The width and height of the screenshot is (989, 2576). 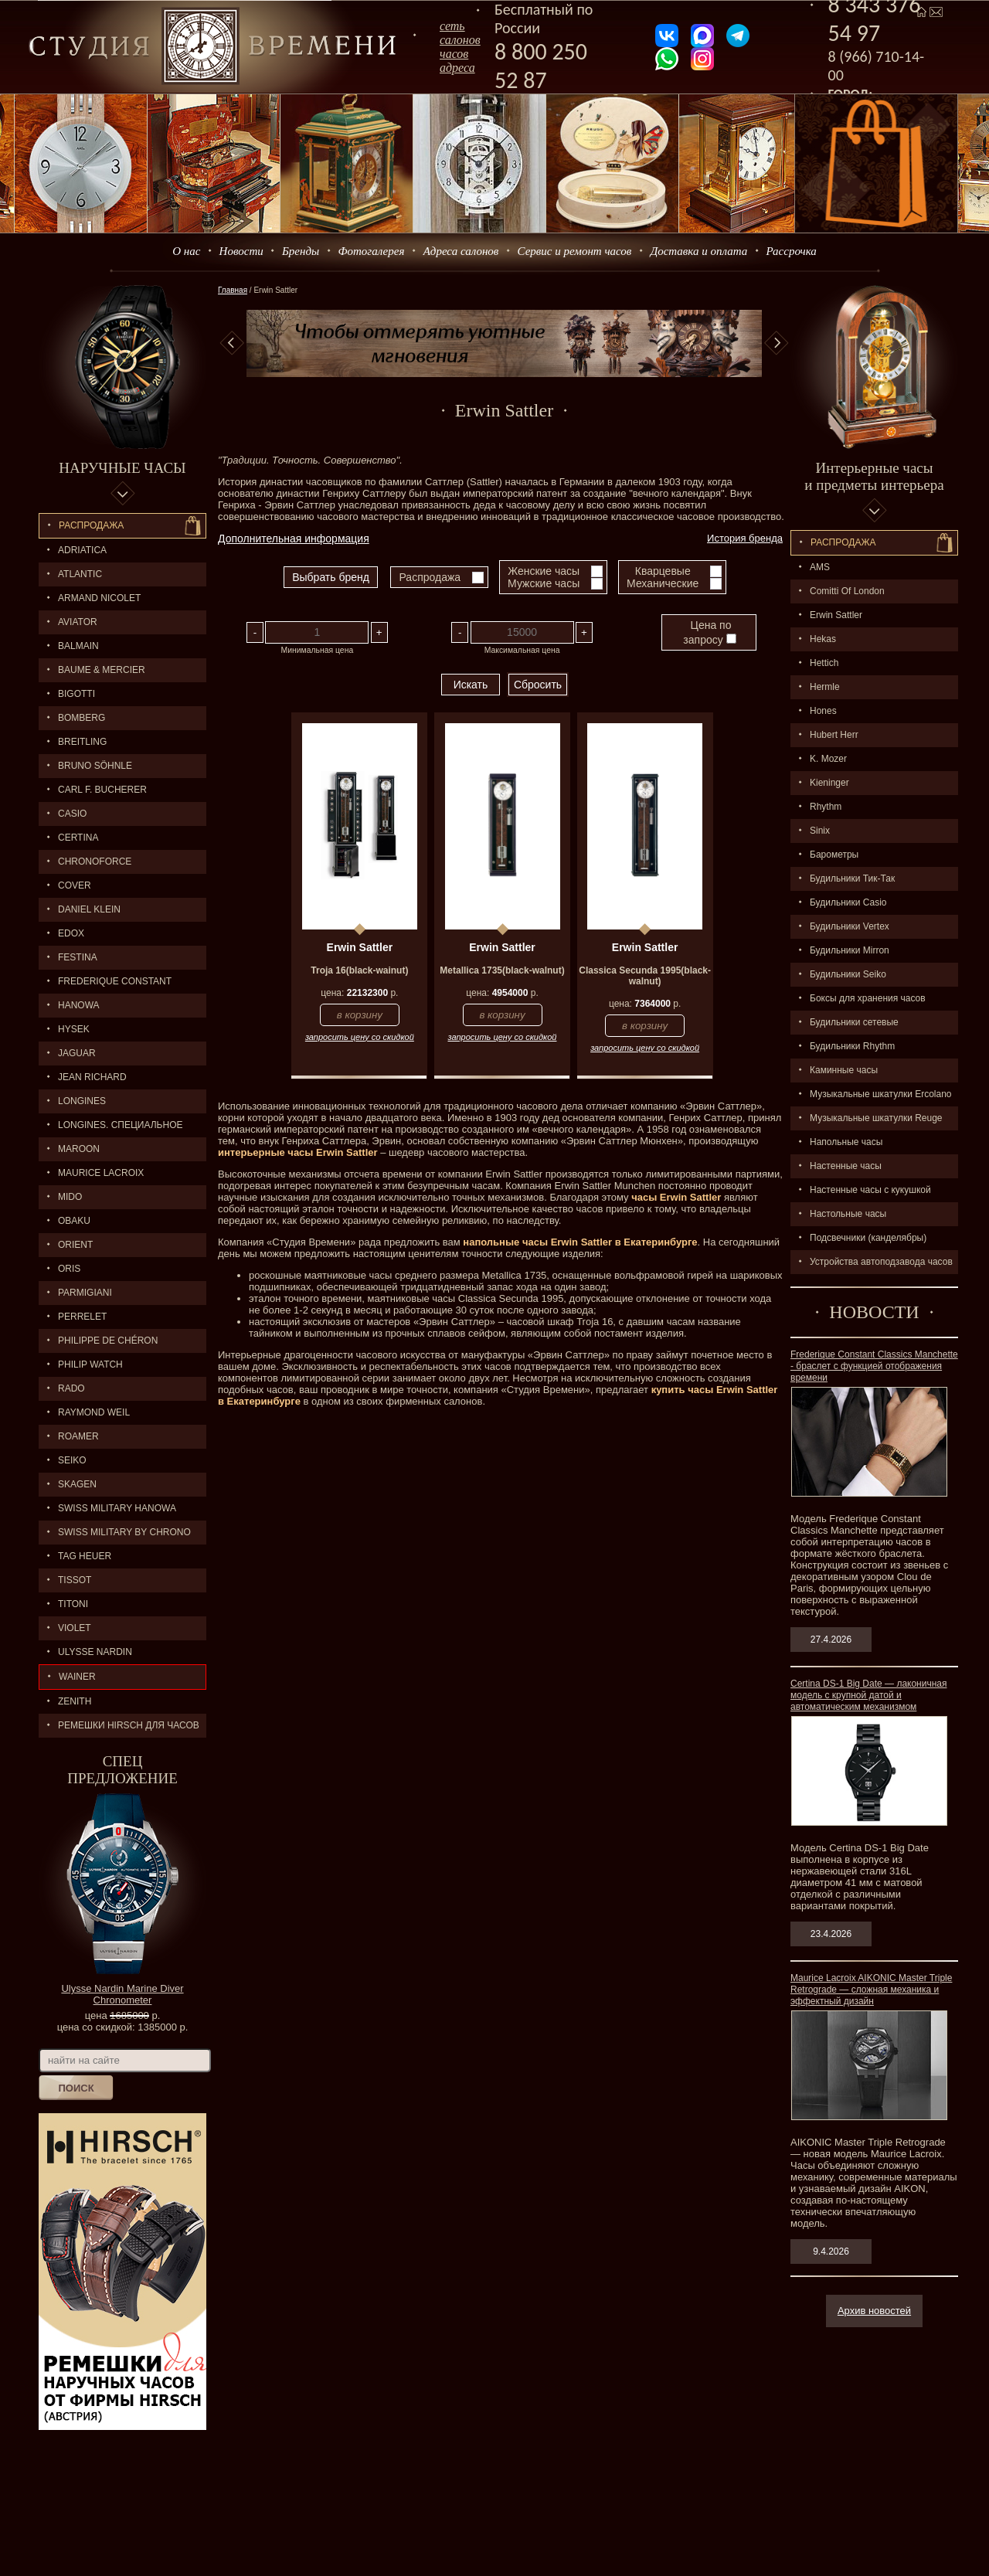 What do you see at coordinates (94, 861) in the screenshot?
I see `Chronoforce` at bounding box center [94, 861].